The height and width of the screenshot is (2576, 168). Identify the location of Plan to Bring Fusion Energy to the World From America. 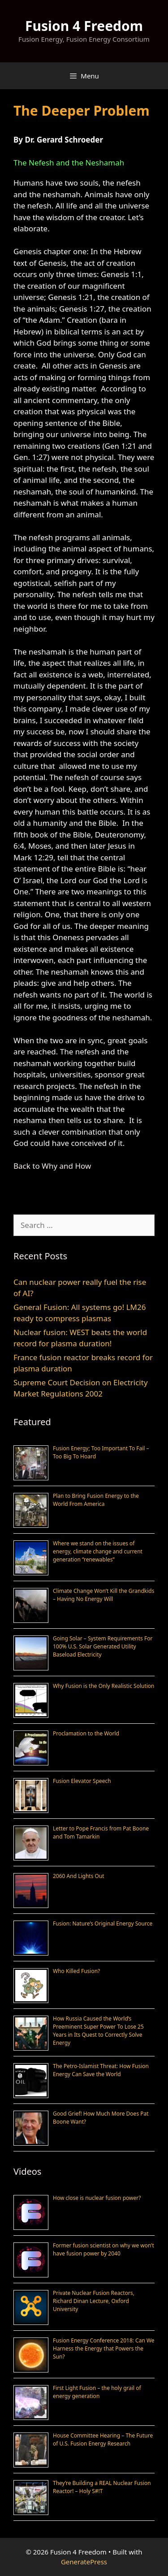
(96, 1500).